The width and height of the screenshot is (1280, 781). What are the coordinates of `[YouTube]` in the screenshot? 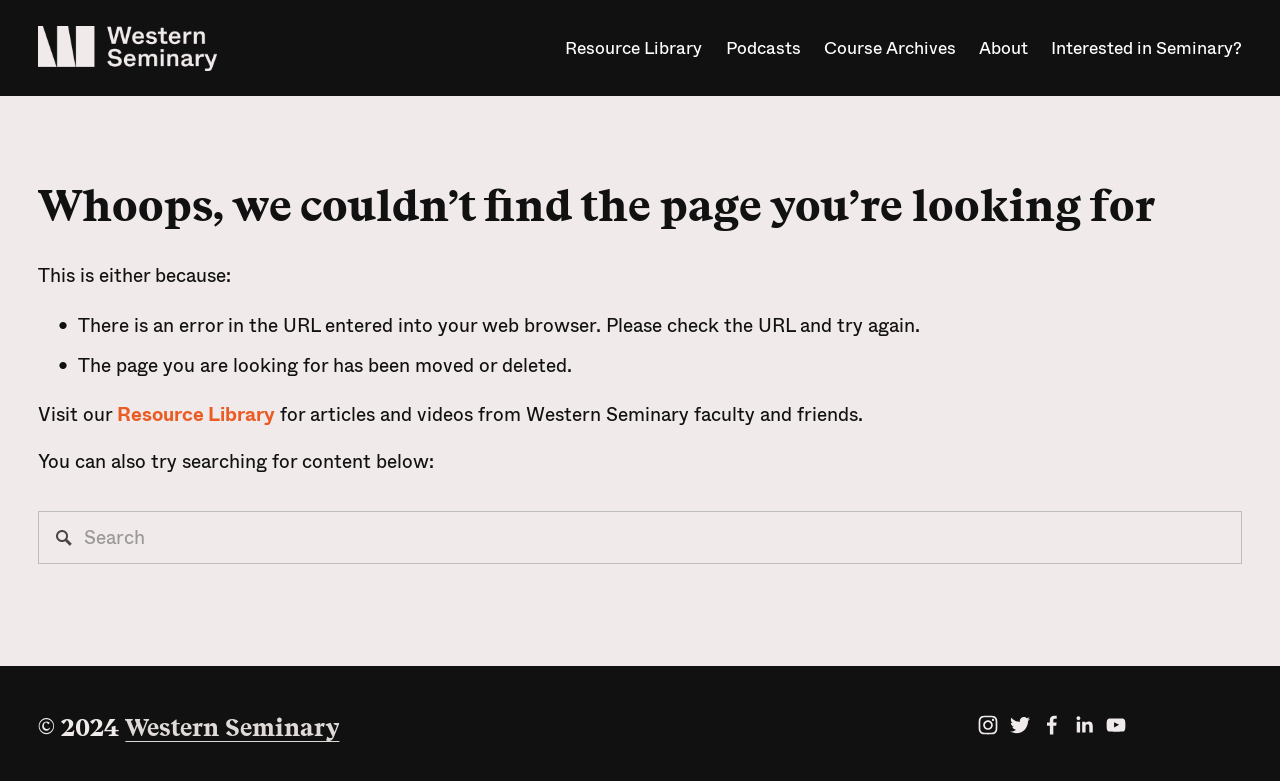 It's located at (1116, 725).